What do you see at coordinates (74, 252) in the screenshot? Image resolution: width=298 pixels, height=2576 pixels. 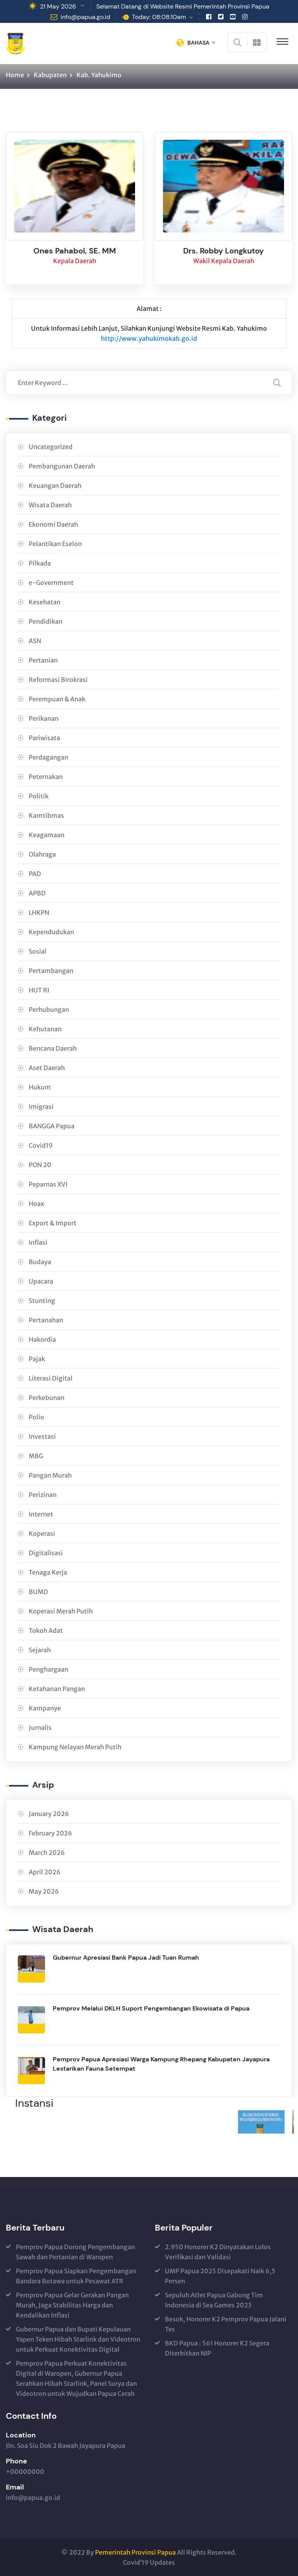 I see `Ones Pahabol, SE. MM` at bounding box center [74, 252].